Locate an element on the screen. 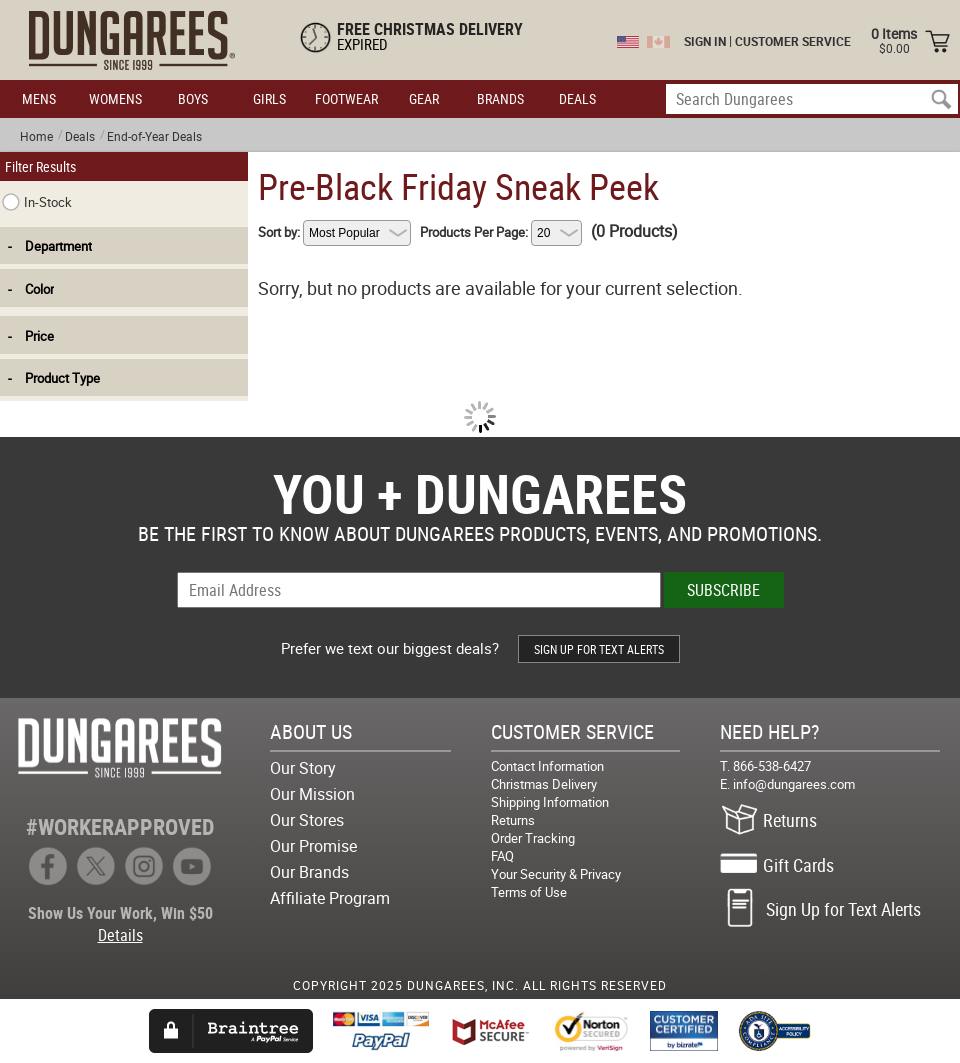 The width and height of the screenshot is (960, 1063). Affiliate Program is located at coordinates (330, 898).